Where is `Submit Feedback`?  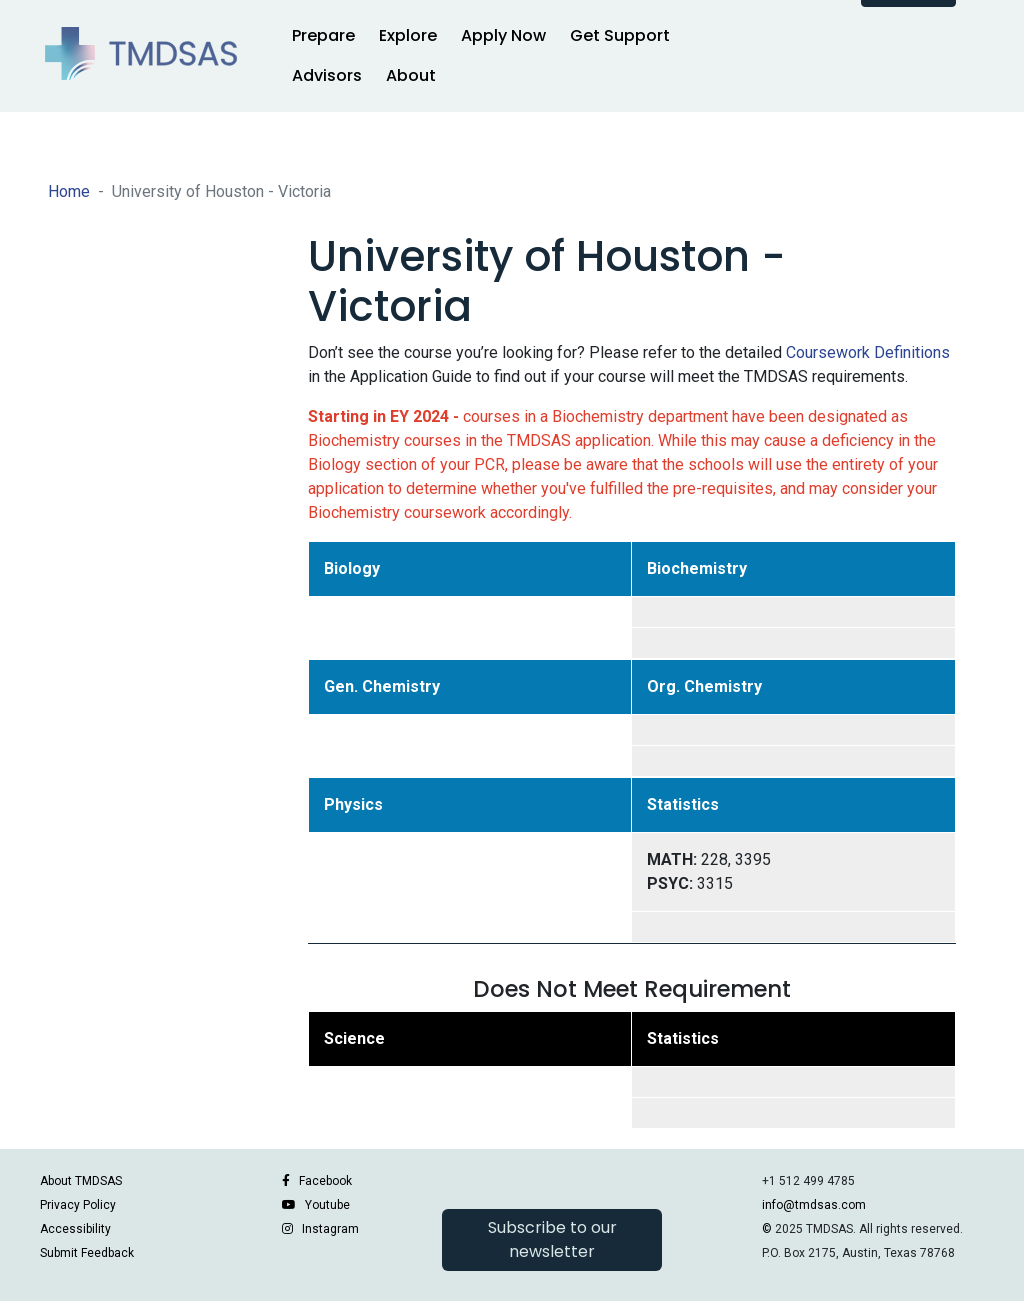
Submit Feedback is located at coordinates (87, 1253).